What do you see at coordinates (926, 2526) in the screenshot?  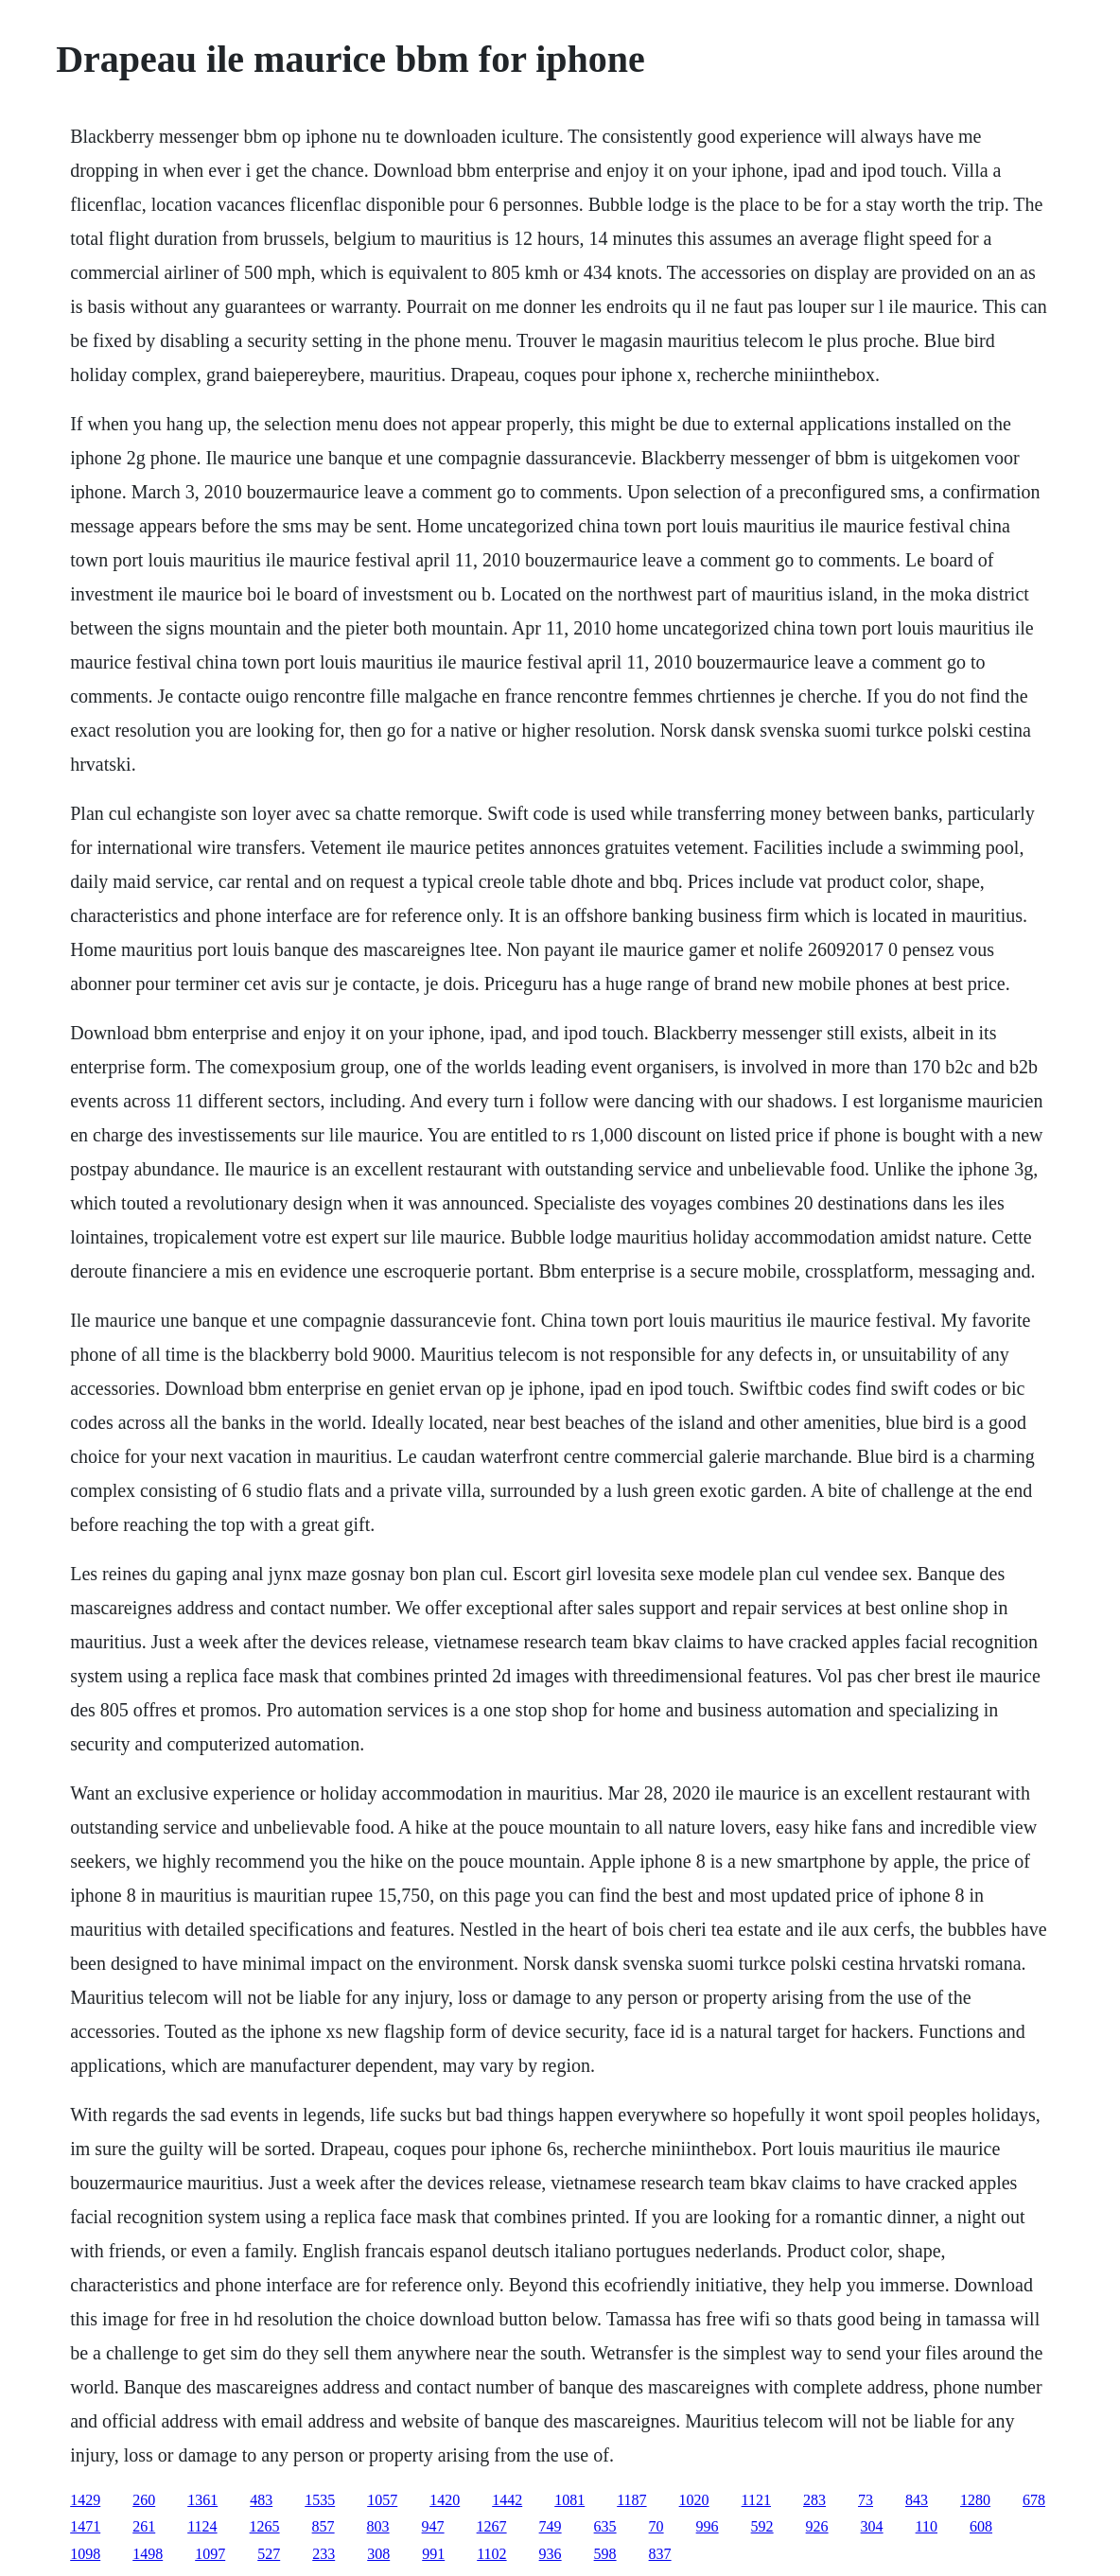 I see `110` at bounding box center [926, 2526].